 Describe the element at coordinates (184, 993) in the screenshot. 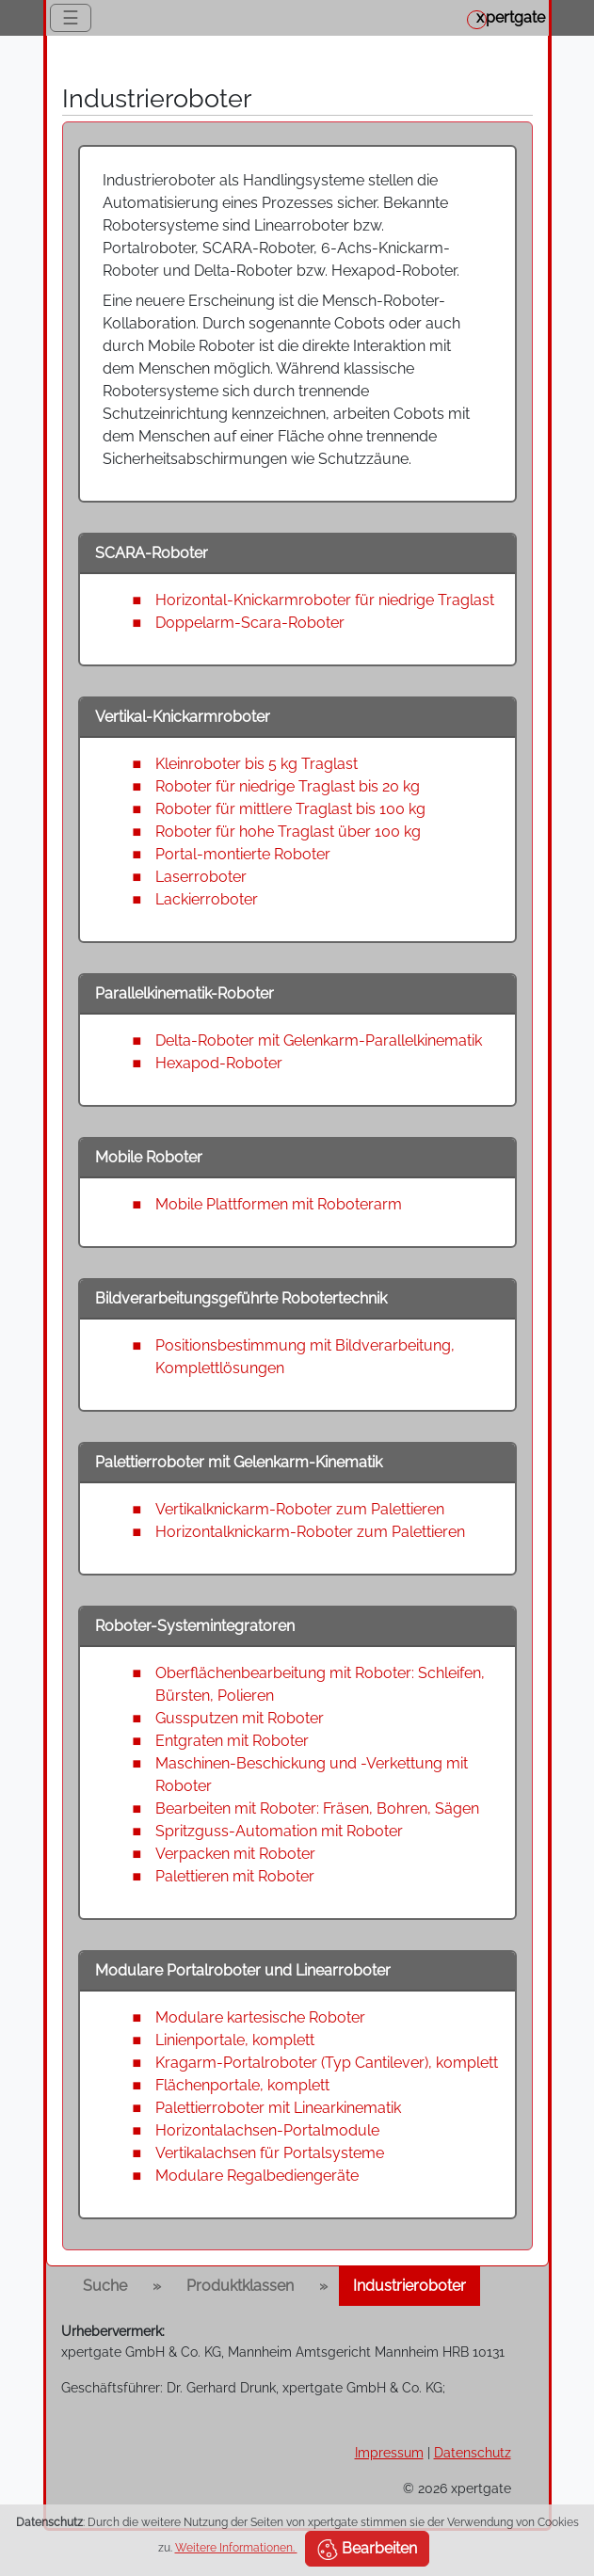

I see `Parallelkinematik-Roboter` at that location.